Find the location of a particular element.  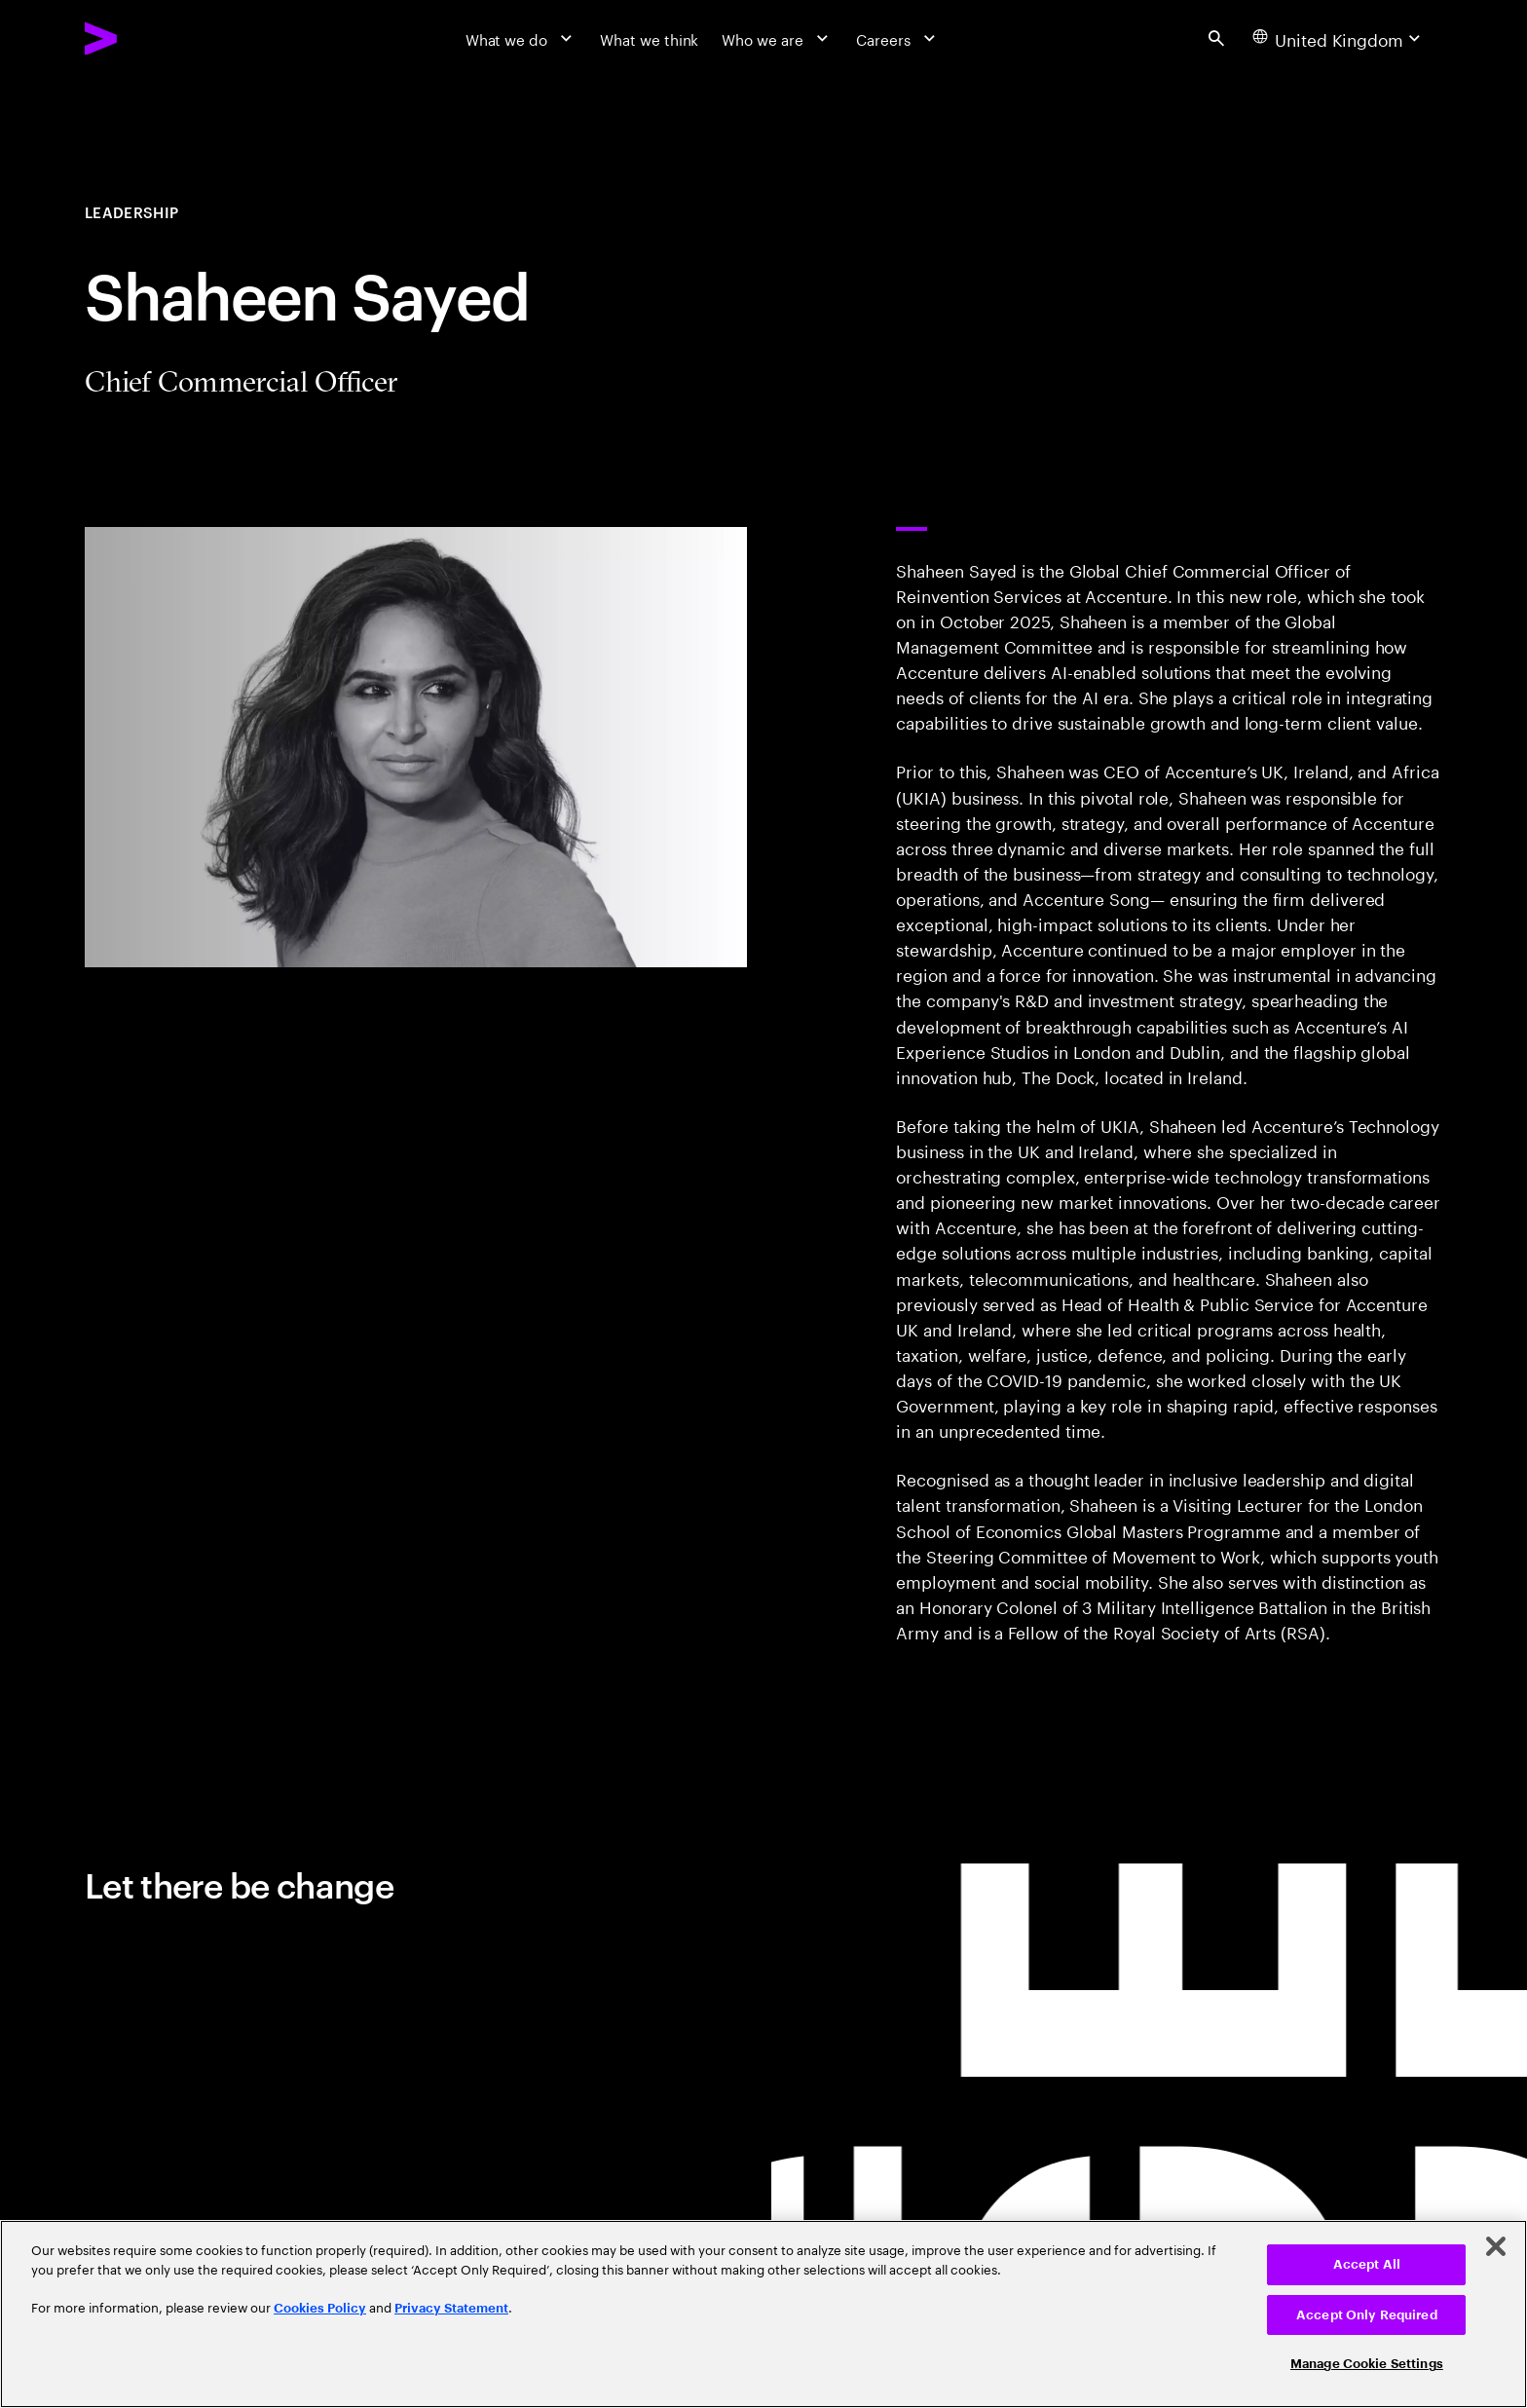

Manage Cookie Settings [Manage Cookie Settings, Opens the preference center dialog] is located at coordinates (1366, 2363).